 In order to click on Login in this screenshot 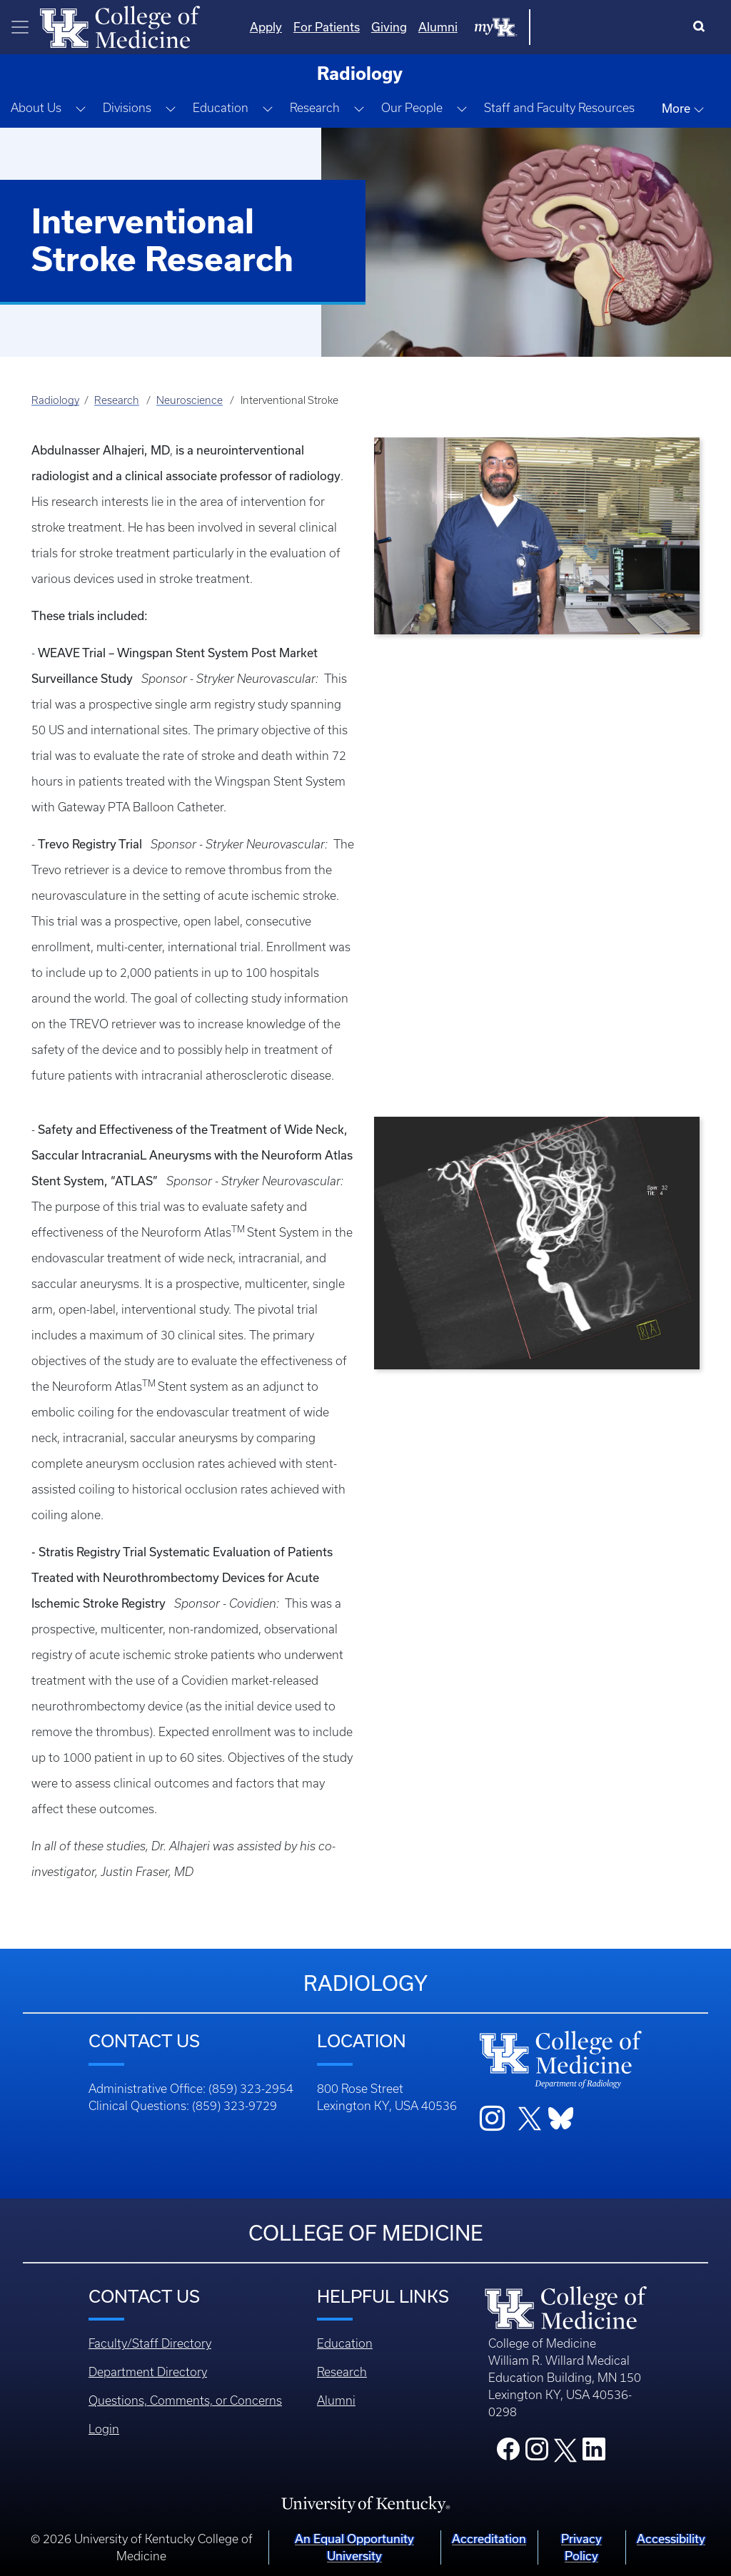, I will do `click(104, 2429)`.